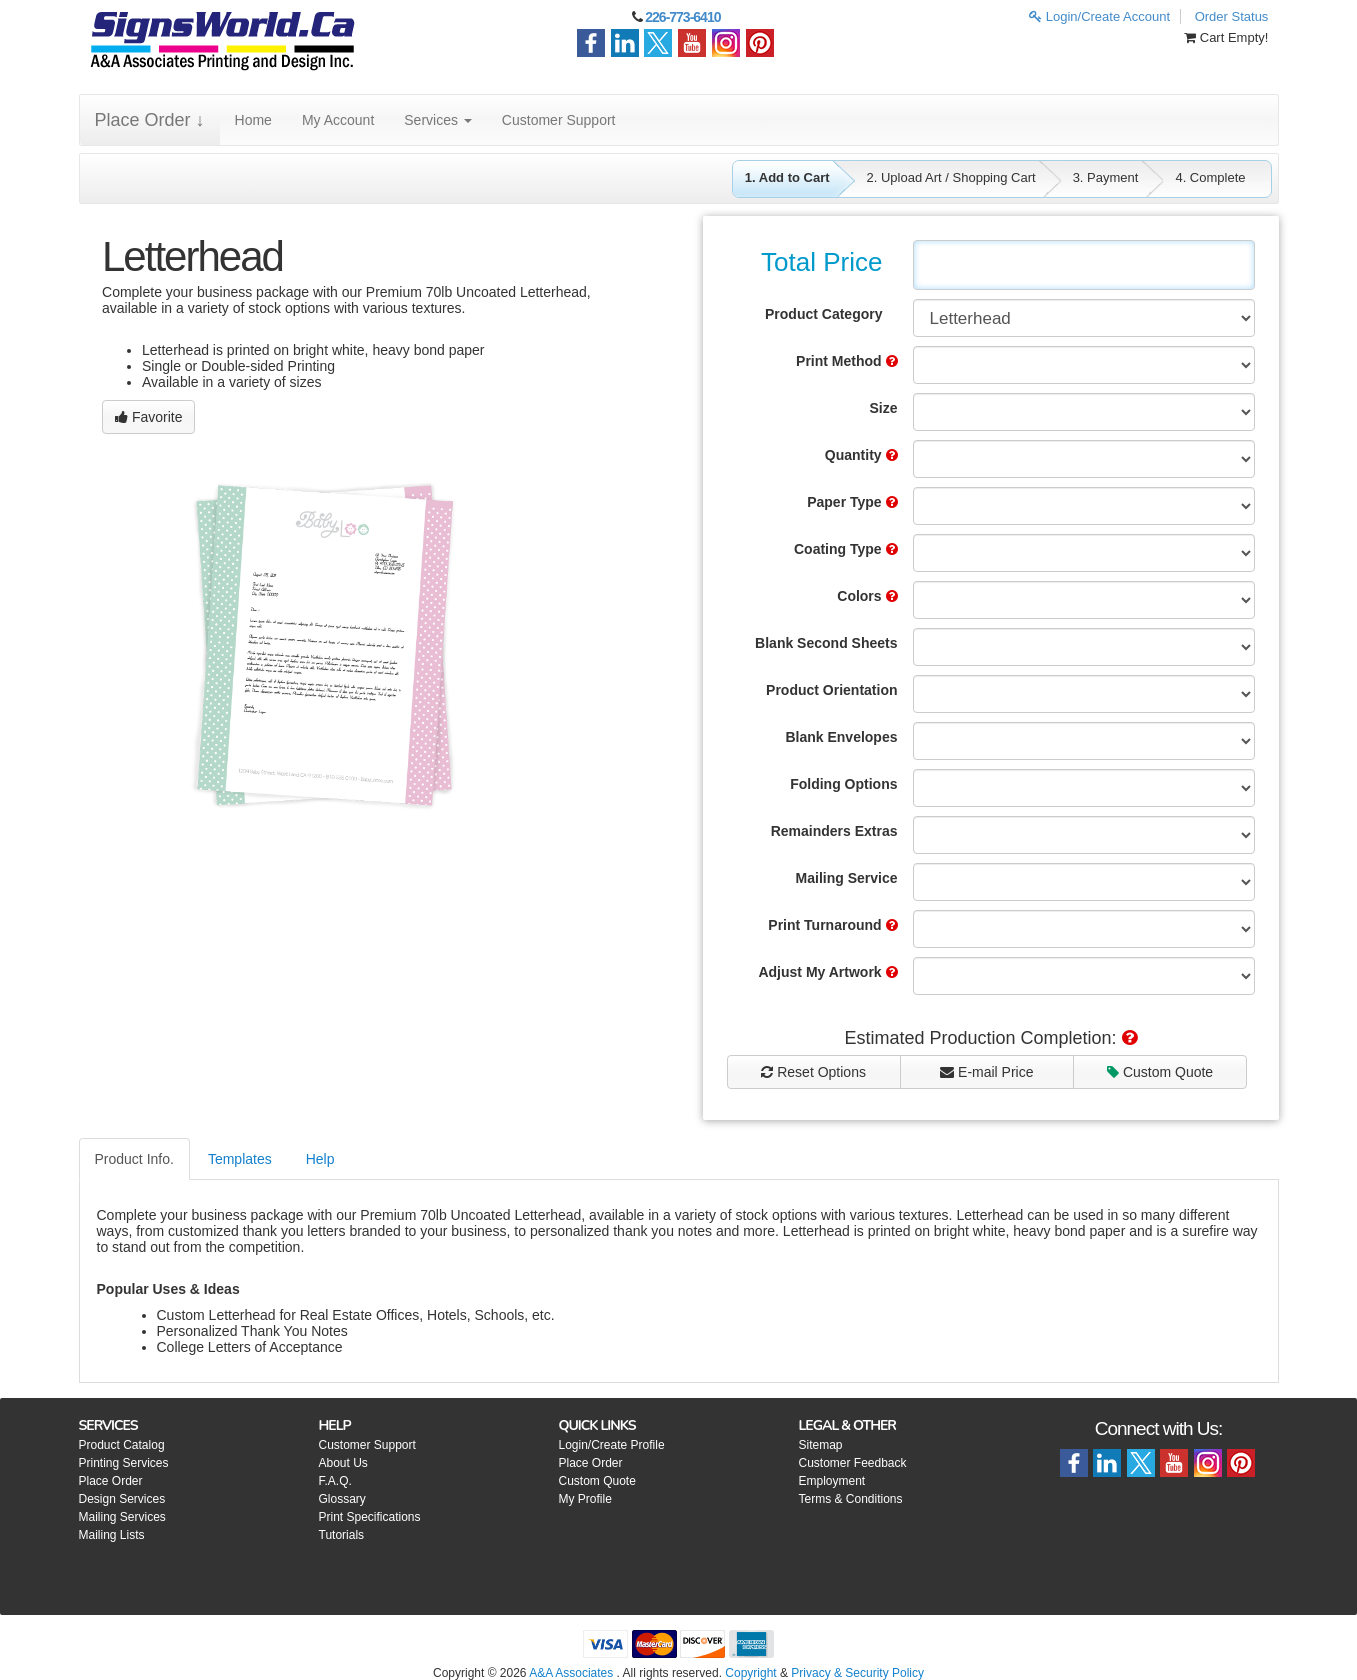 The width and height of the screenshot is (1357, 1680). What do you see at coordinates (122, 1499) in the screenshot?
I see `Design Services` at bounding box center [122, 1499].